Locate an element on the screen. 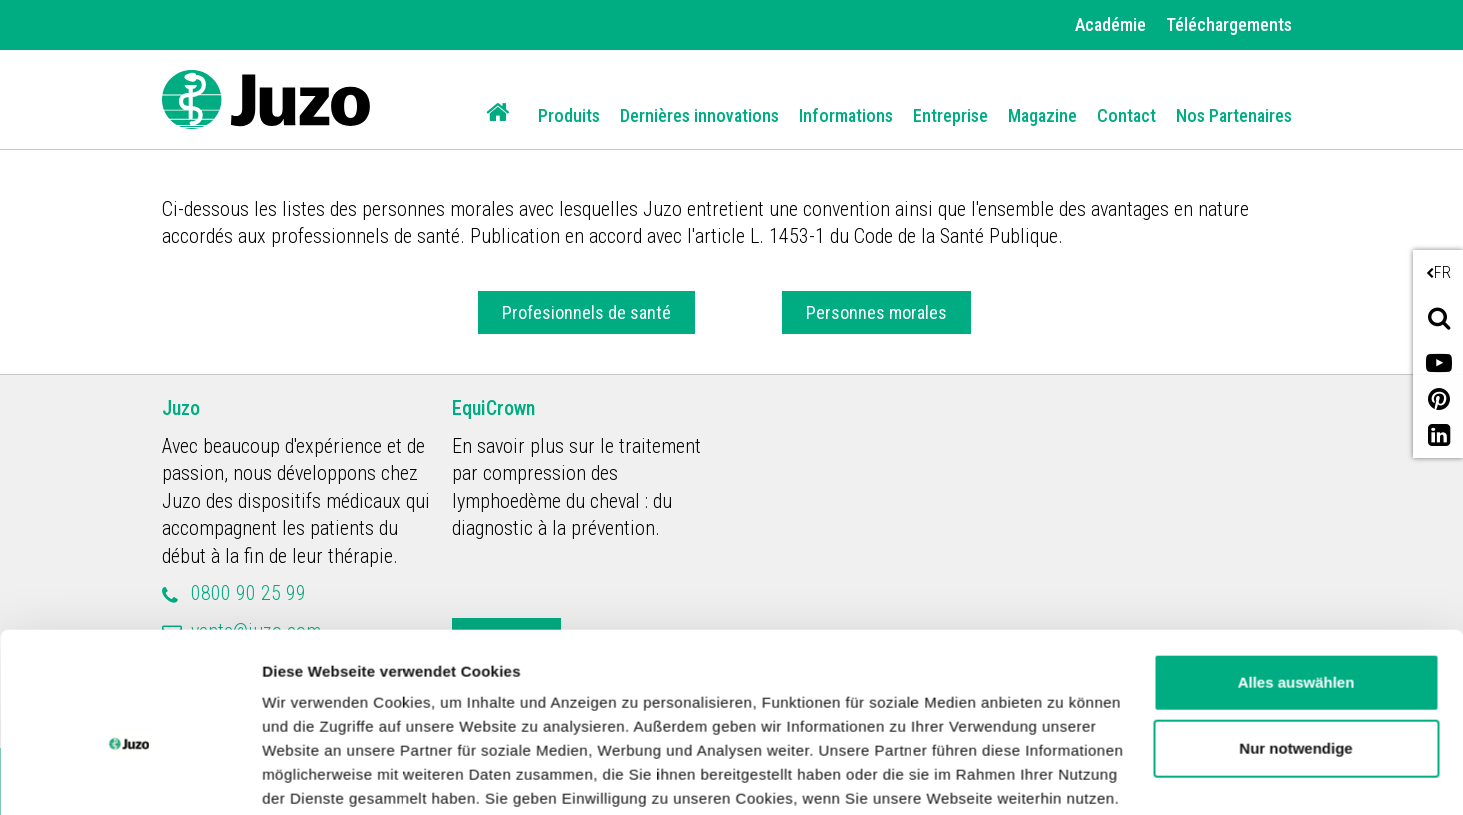  Dernières innovations is located at coordinates (699, 115).